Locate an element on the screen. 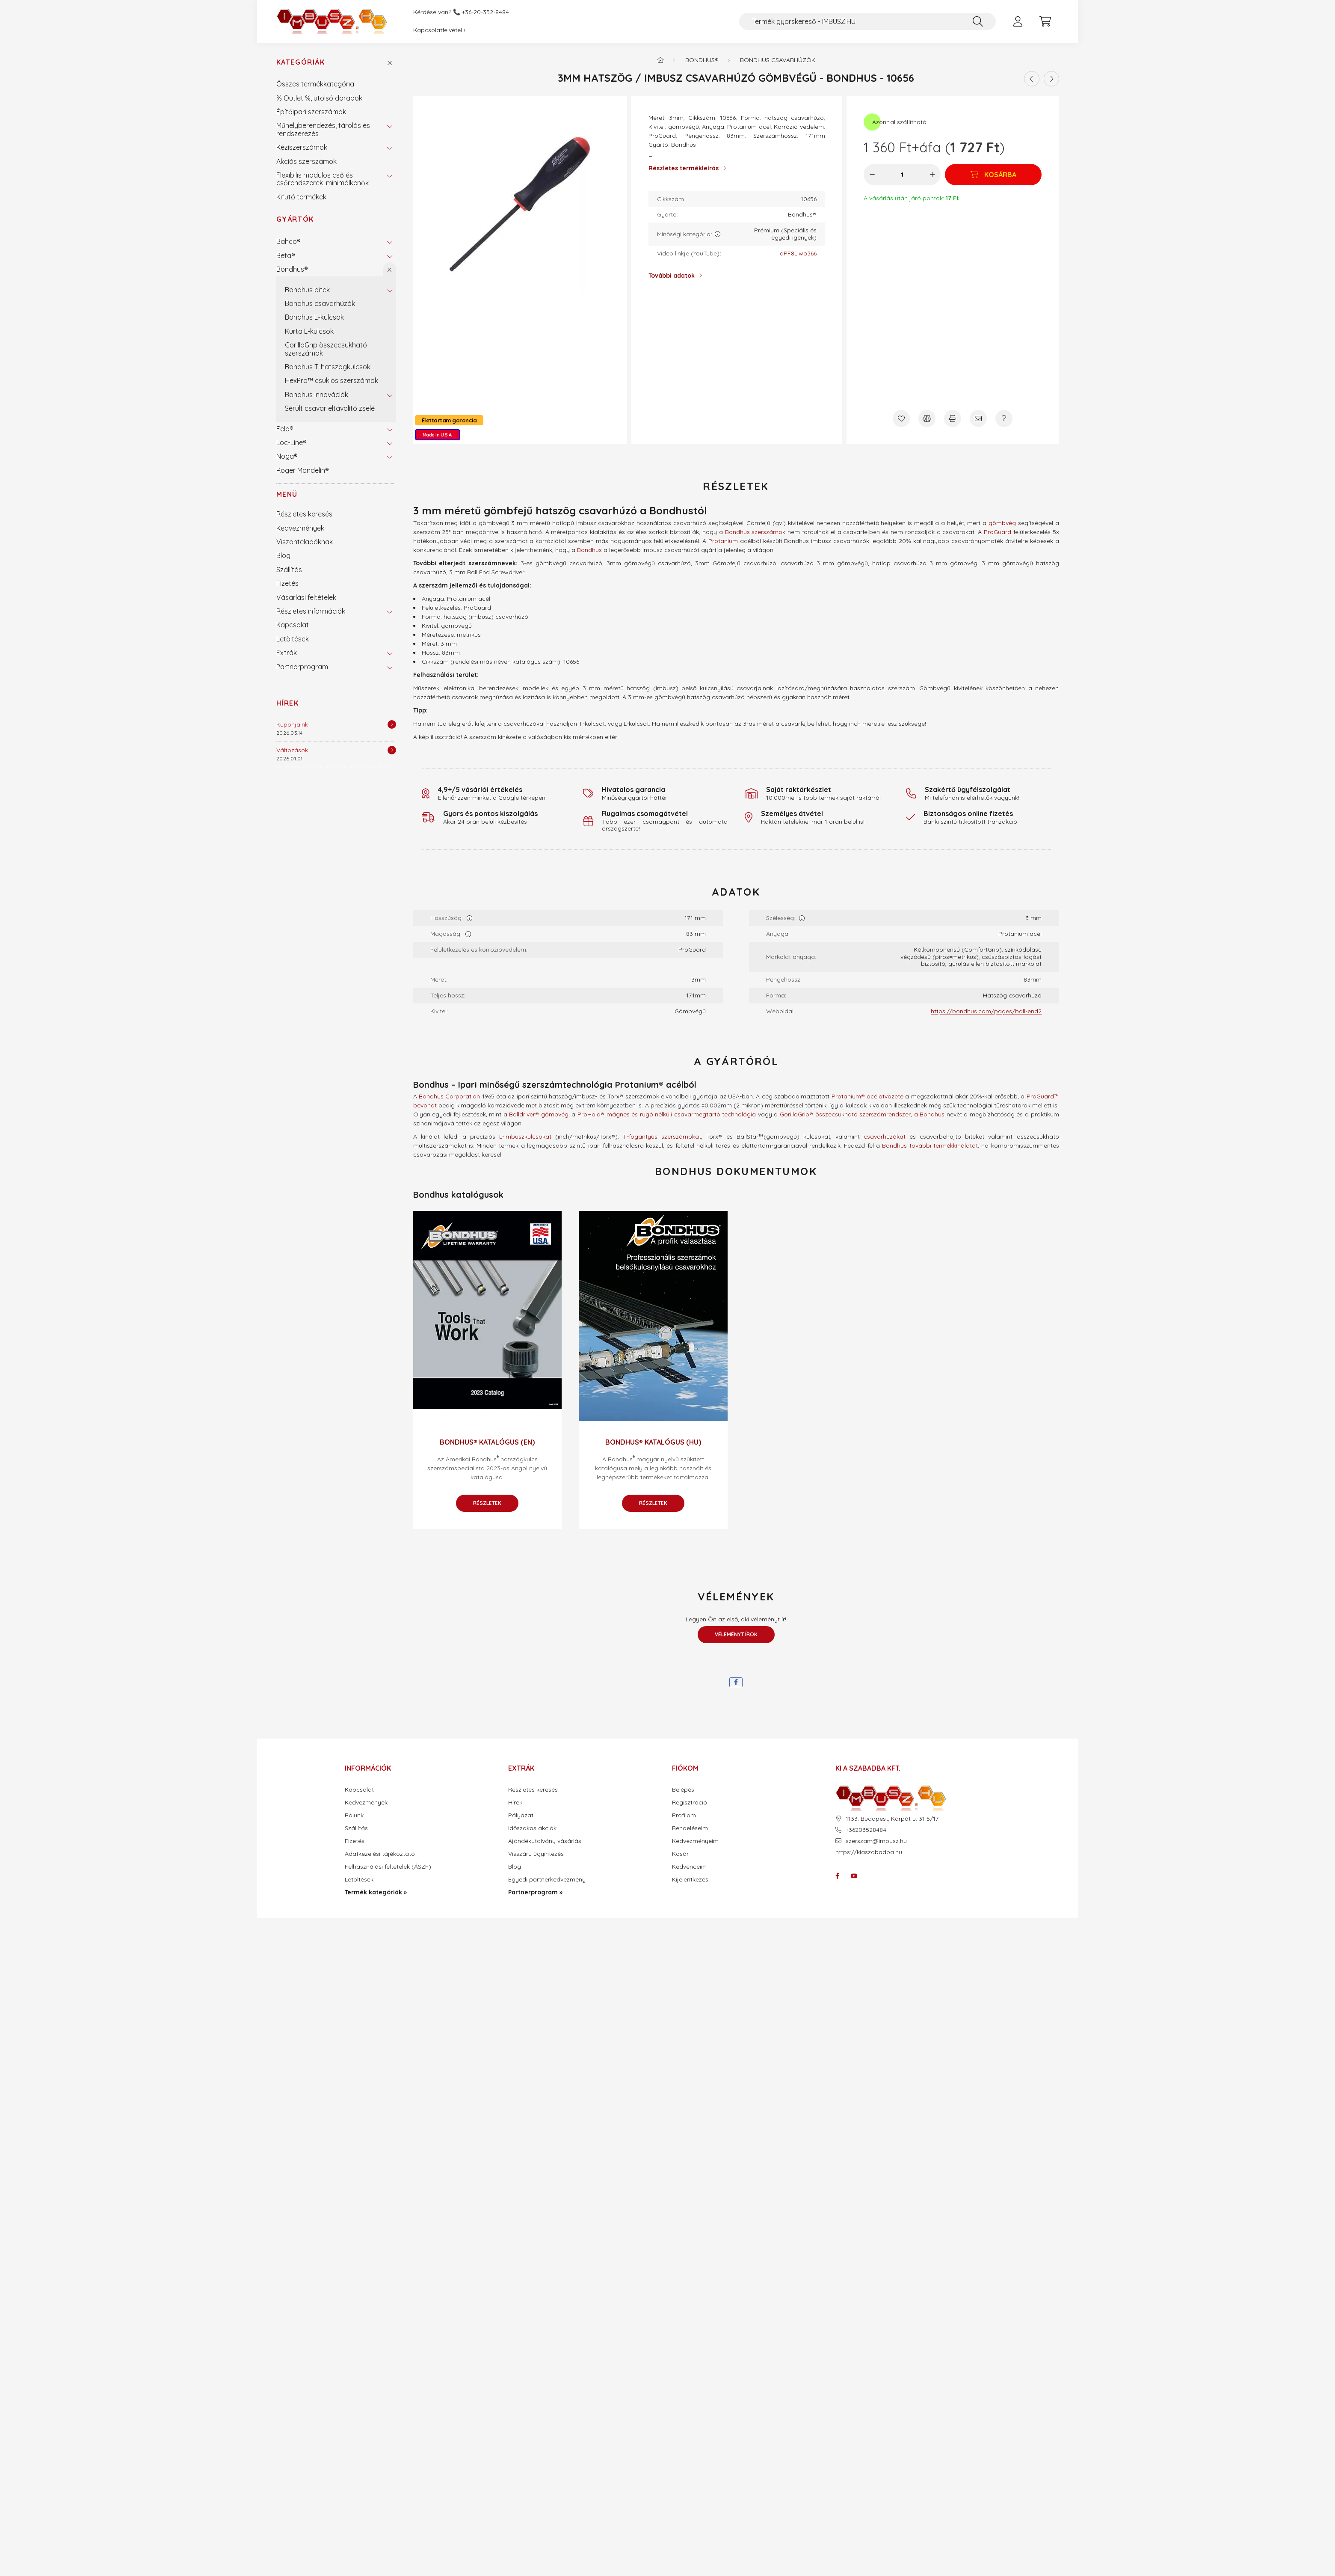 This screenshot has width=1335, height=2576. Véleményt írok is located at coordinates (736, 1634).